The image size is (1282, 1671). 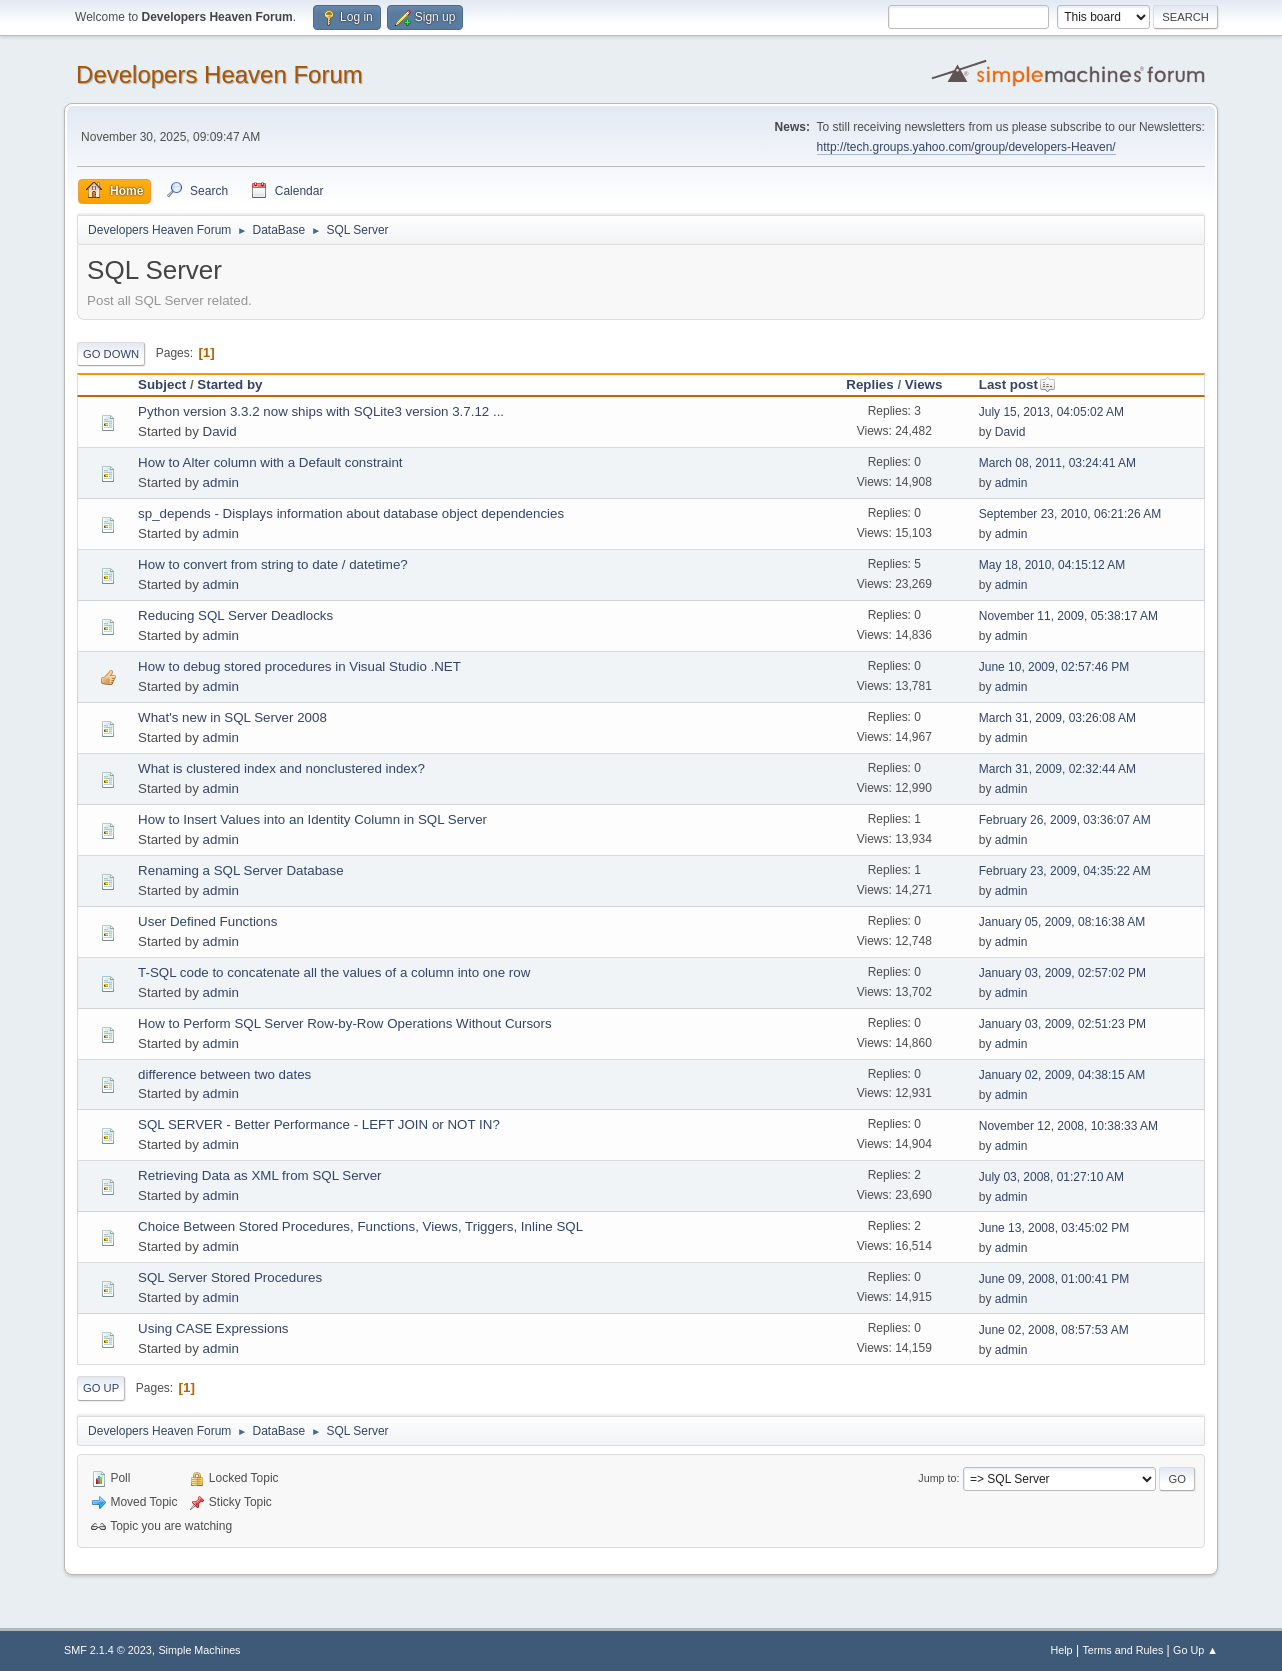 What do you see at coordinates (232, 717) in the screenshot?
I see `What's new in SQL Server 2008` at bounding box center [232, 717].